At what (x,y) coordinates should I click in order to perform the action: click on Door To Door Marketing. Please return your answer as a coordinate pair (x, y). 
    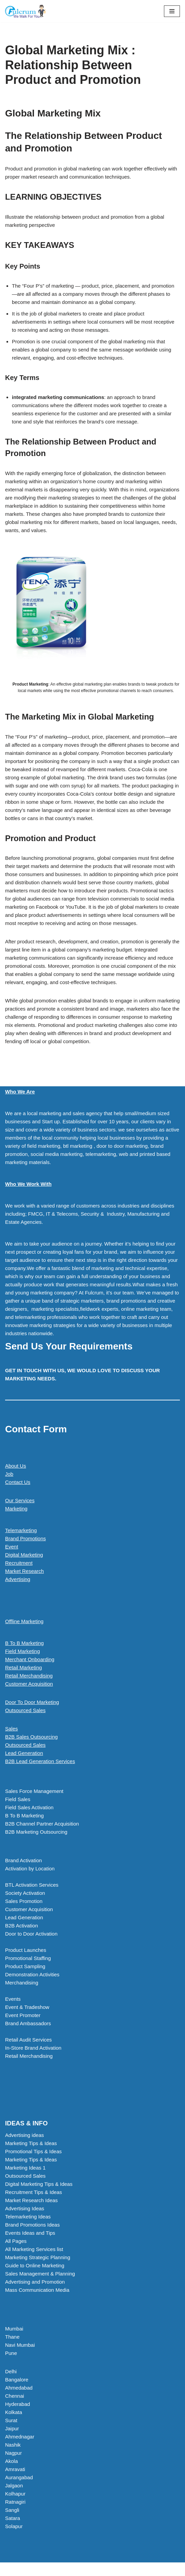
    Looking at the image, I should click on (32, 1702).